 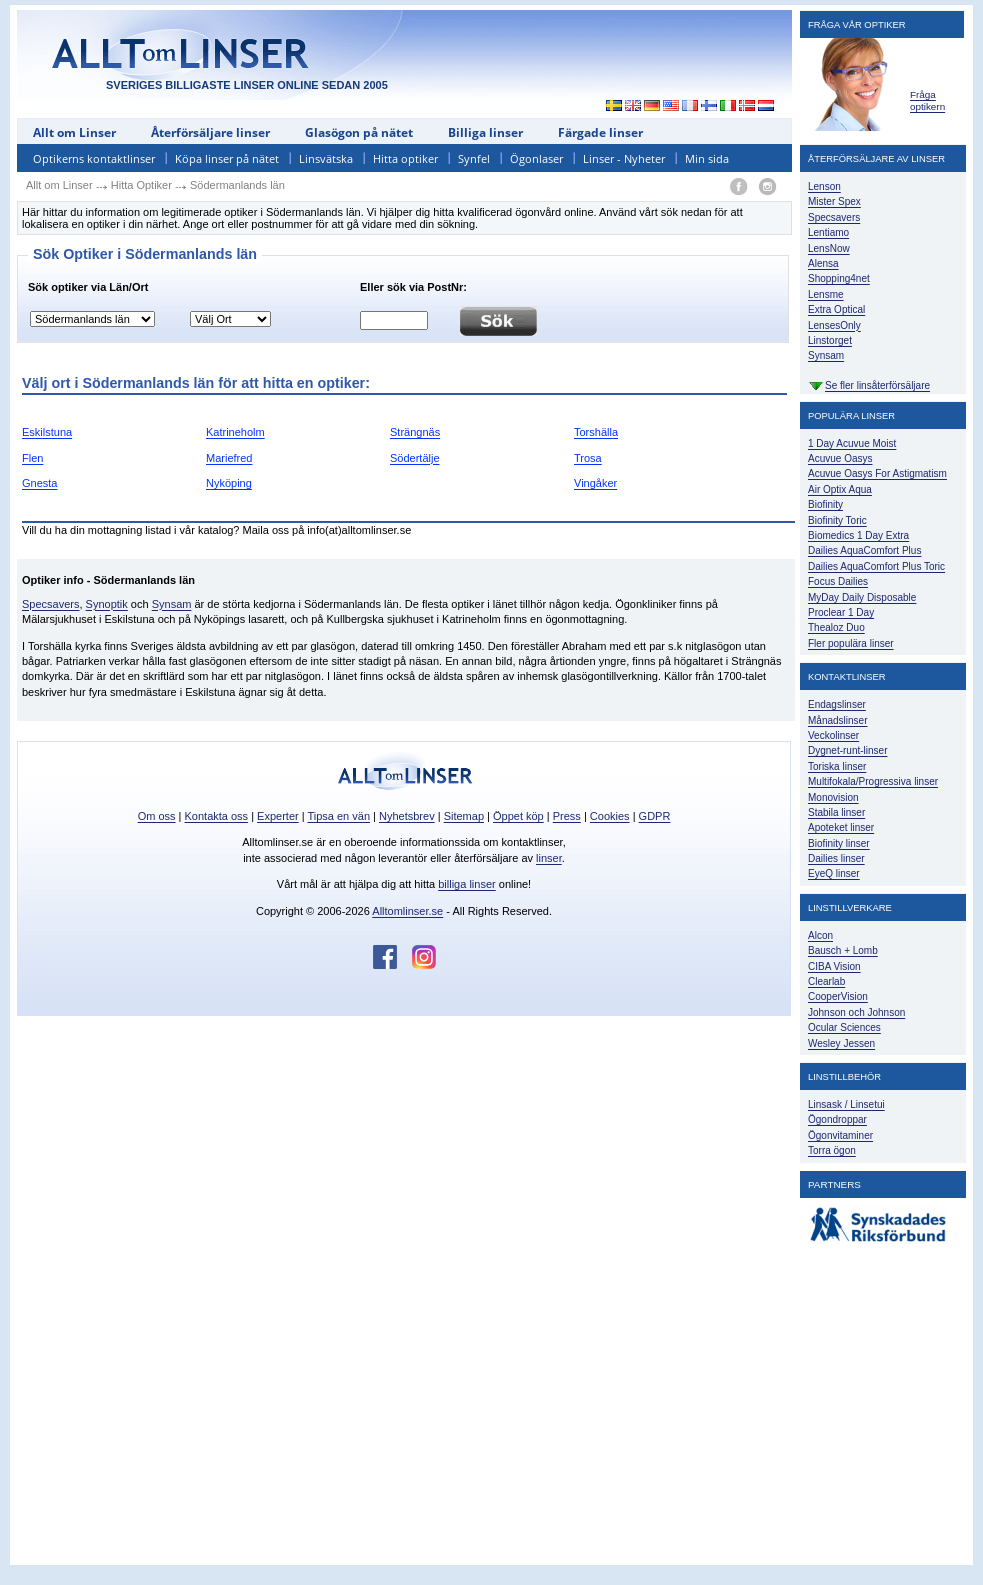 What do you see at coordinates (839, 278) in the screenshot?
I see `Shopping4net` at bounding box center [839, 278].